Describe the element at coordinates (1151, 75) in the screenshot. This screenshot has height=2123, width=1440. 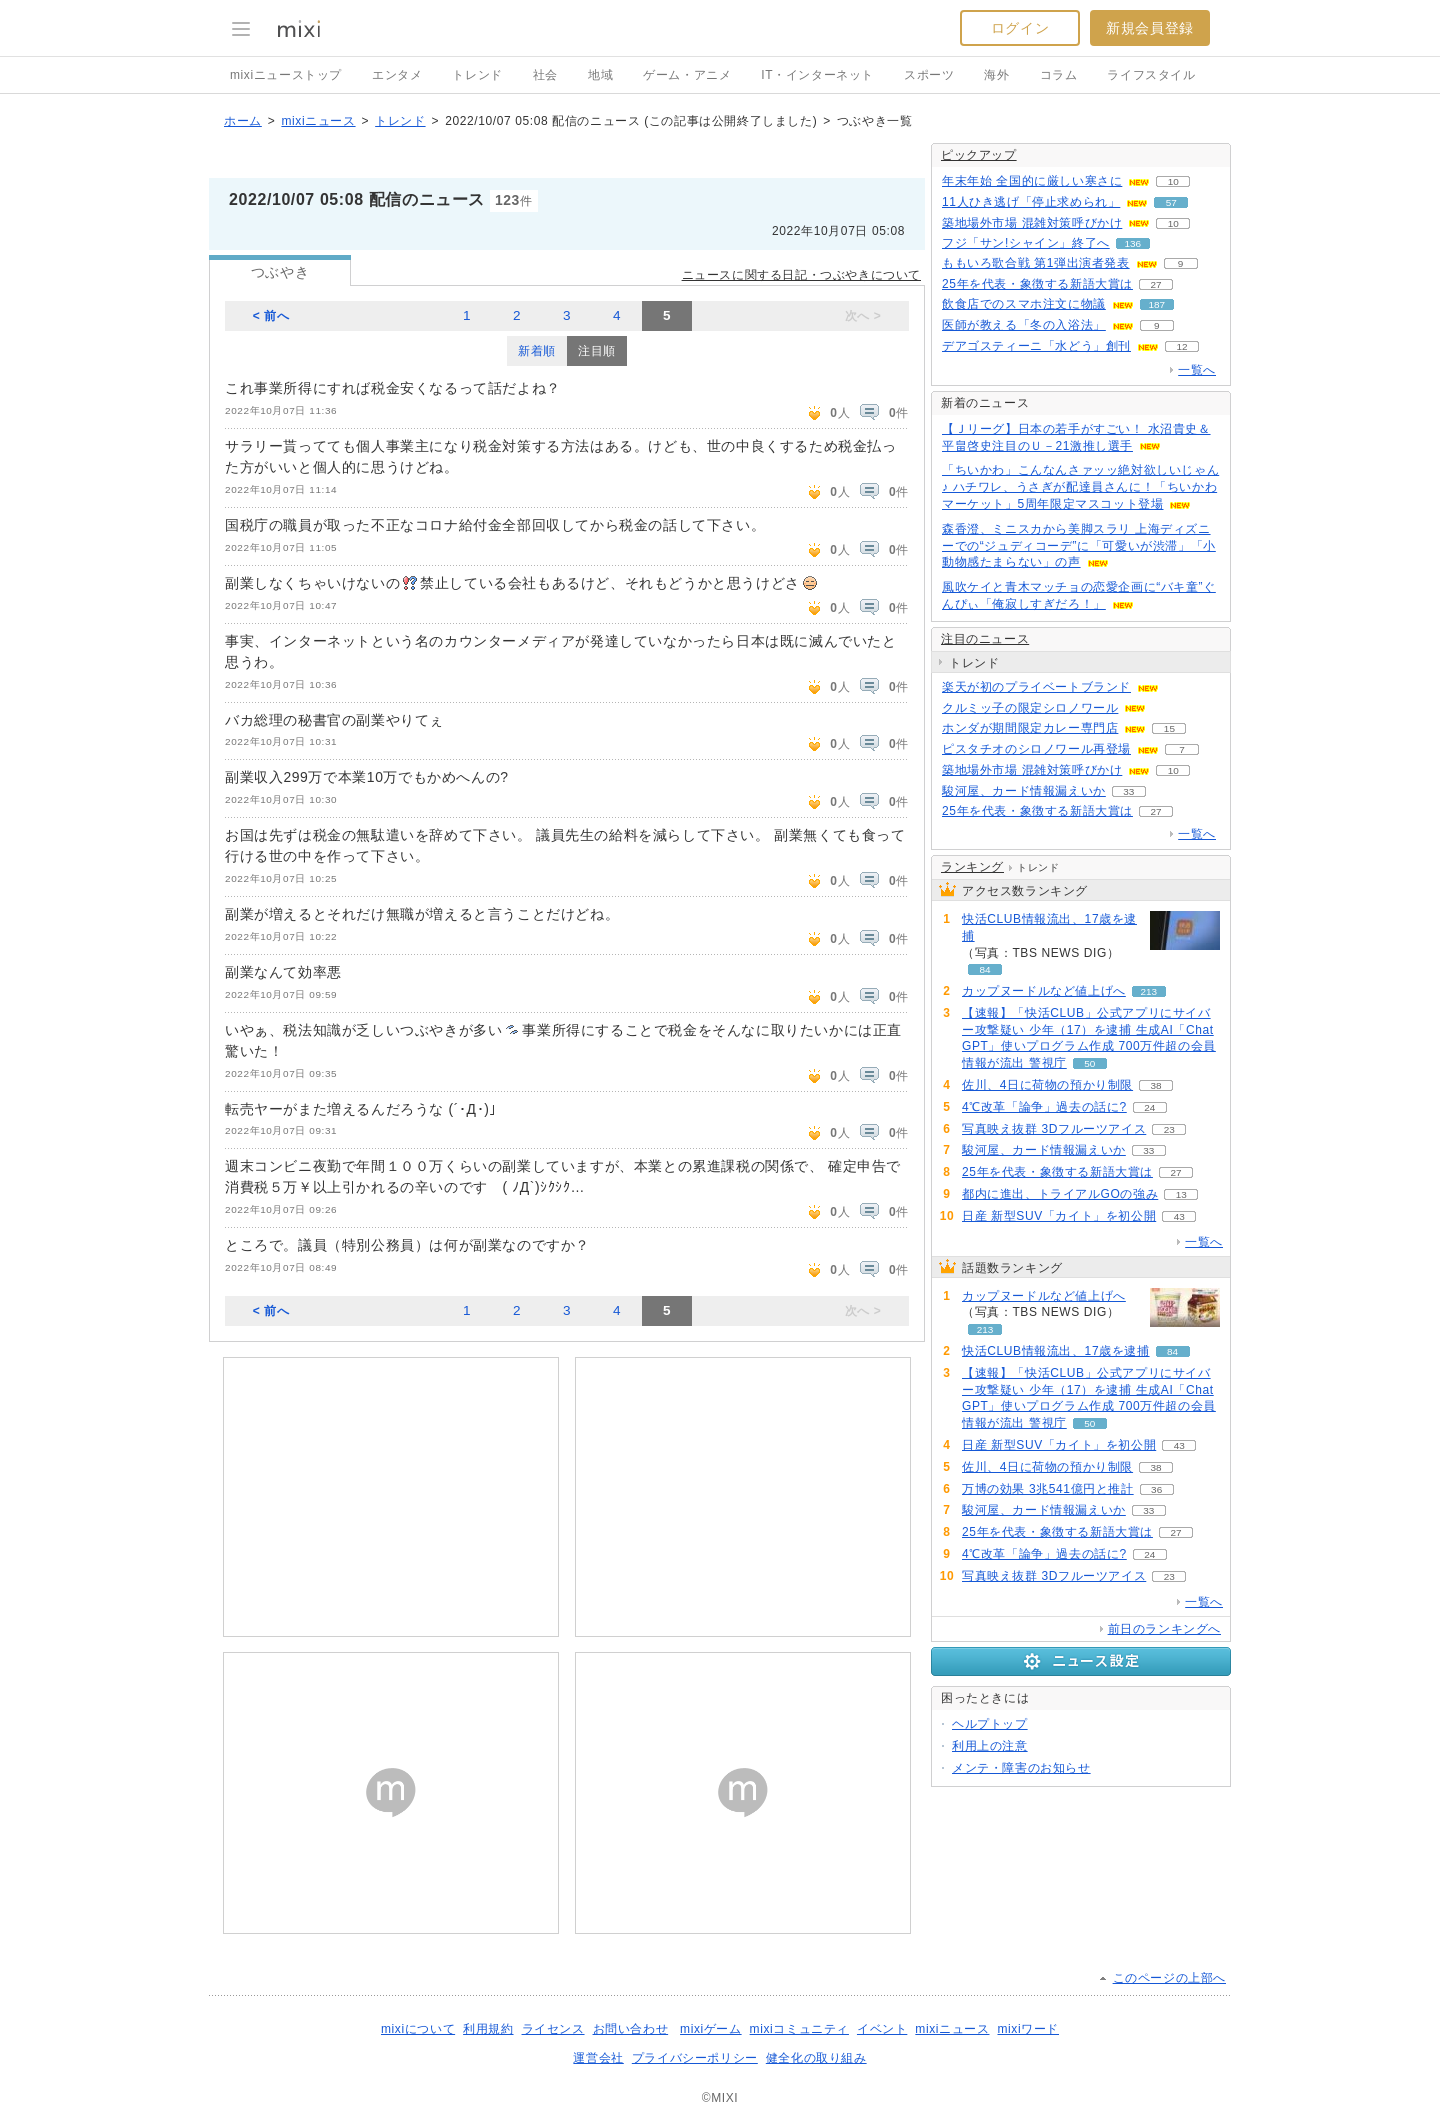
I see `ライフスタイル` at that location.